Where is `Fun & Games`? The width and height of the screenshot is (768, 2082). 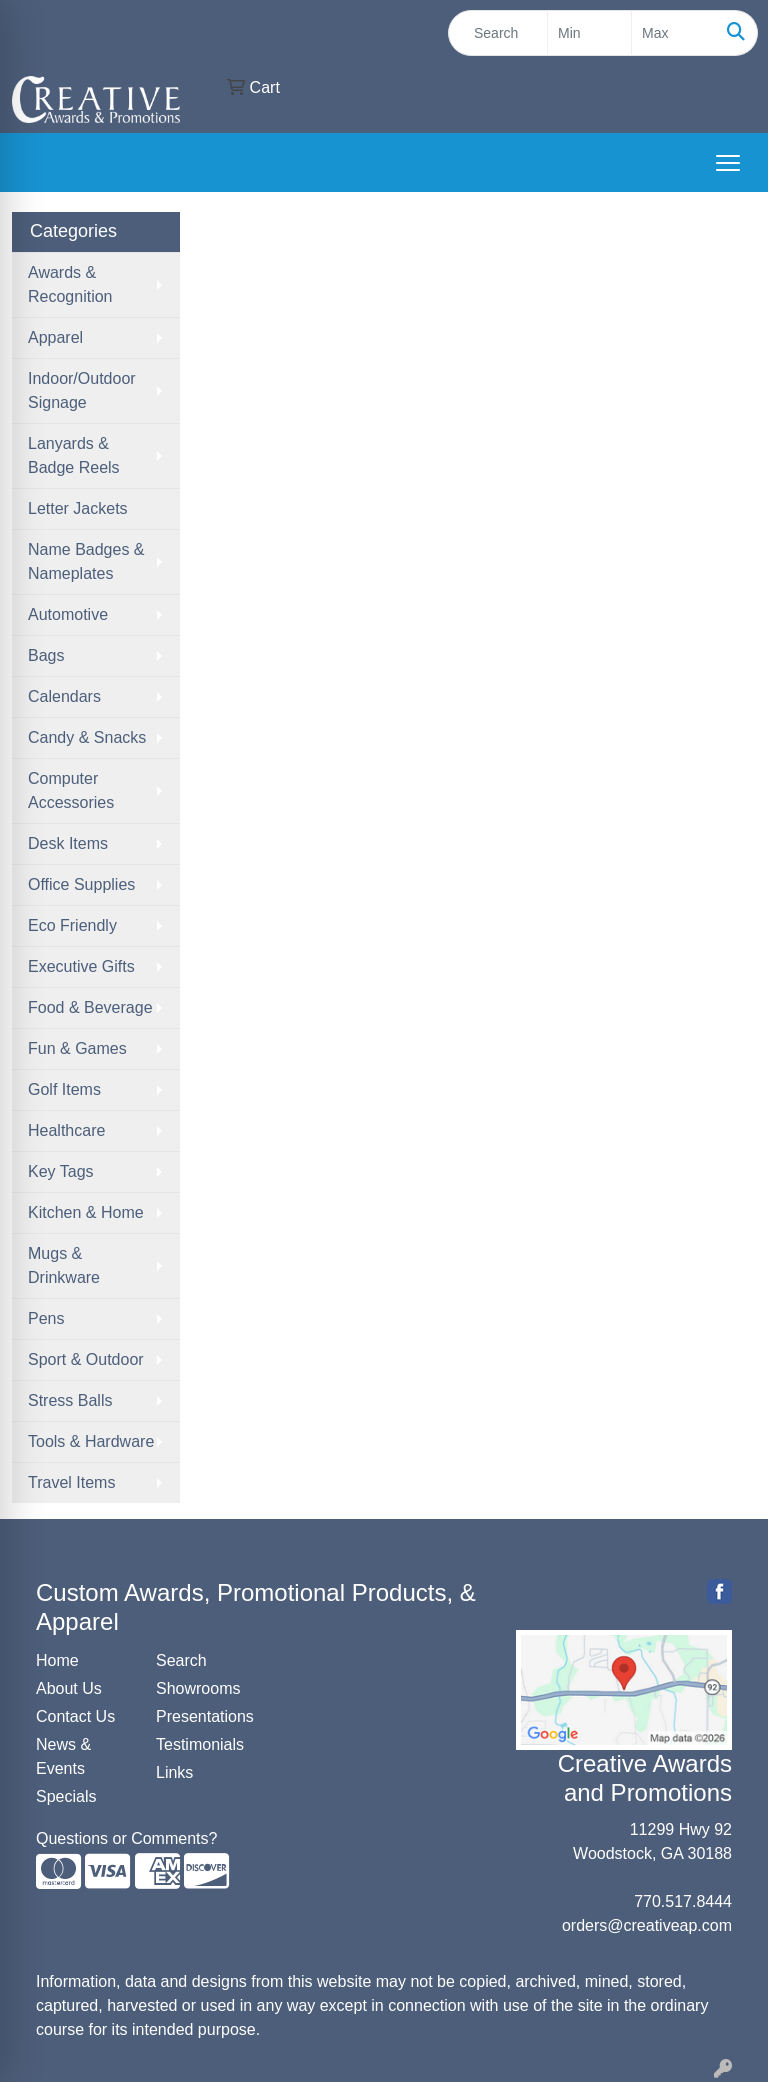 Fun & Games is located at coordinates (77, 1048).